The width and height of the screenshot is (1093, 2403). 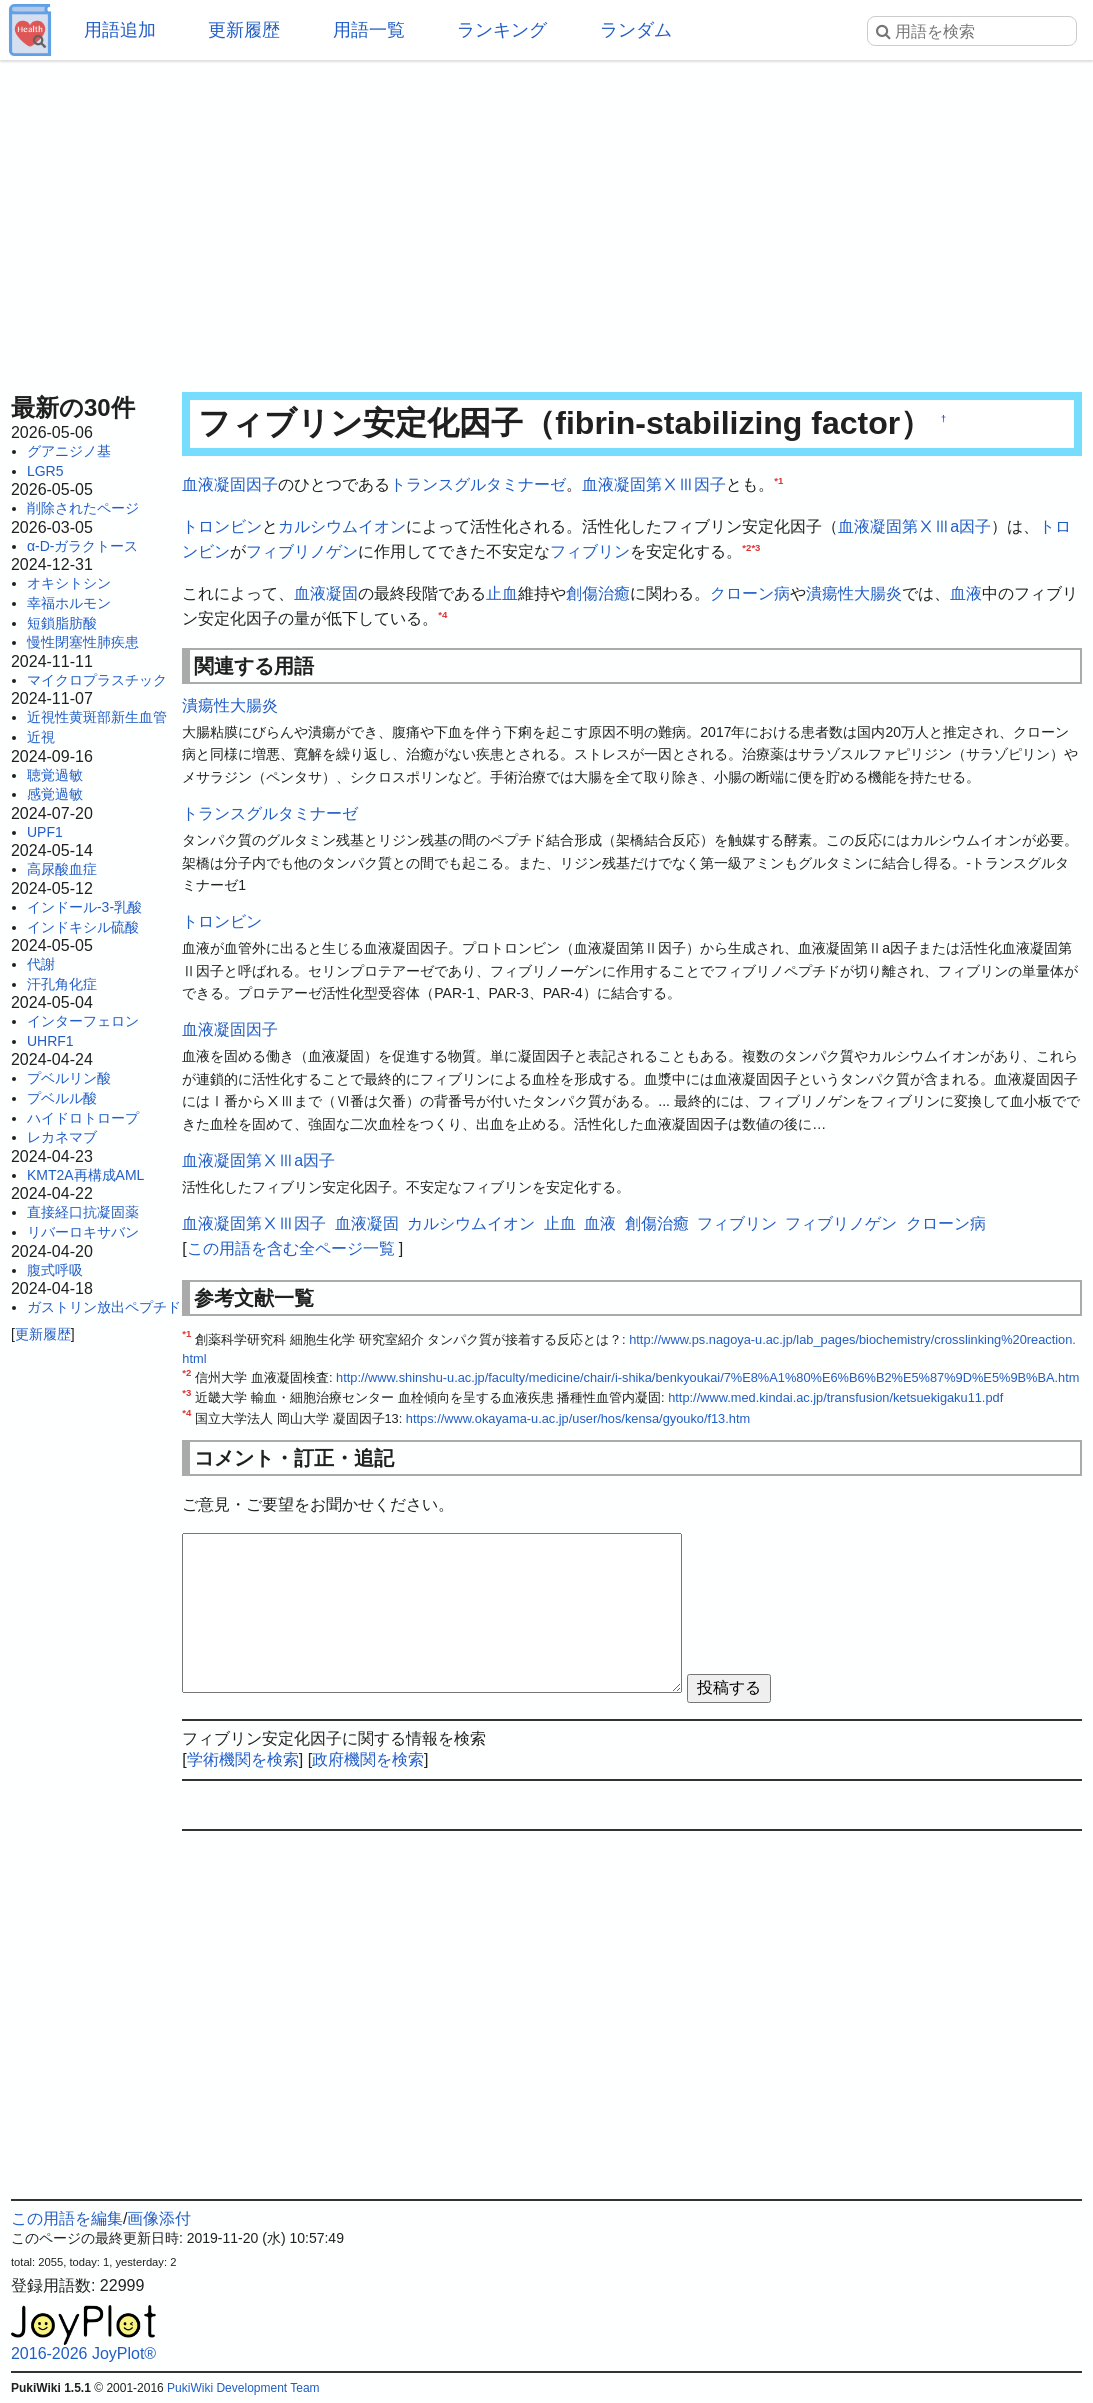 What do you see at coordinates (69, 603) in the screenshot?
I see `幸福ホルモン` at bounding box center [69, 603].